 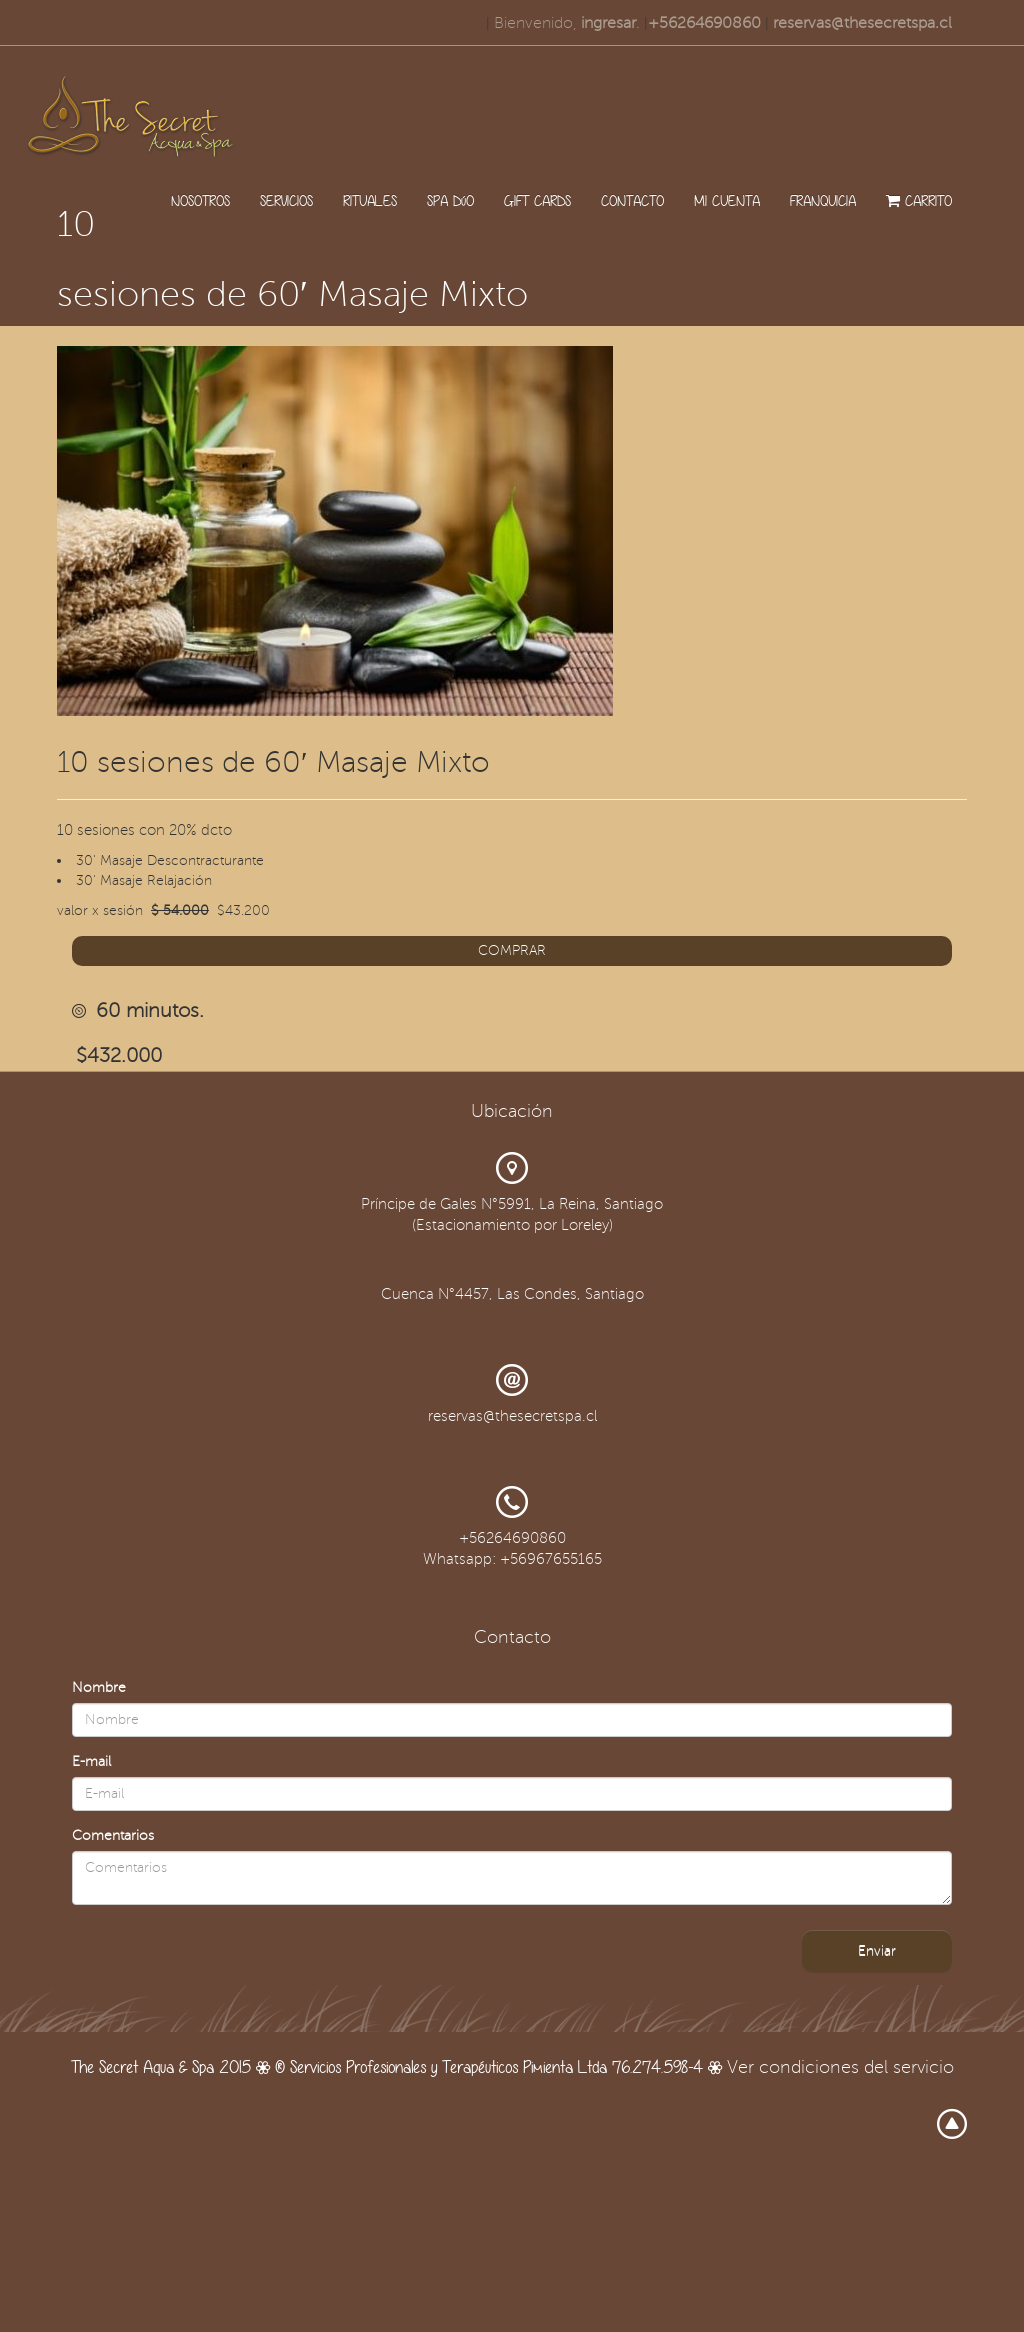 I want to click on NOSOTROS, so click(x=200, y=200).